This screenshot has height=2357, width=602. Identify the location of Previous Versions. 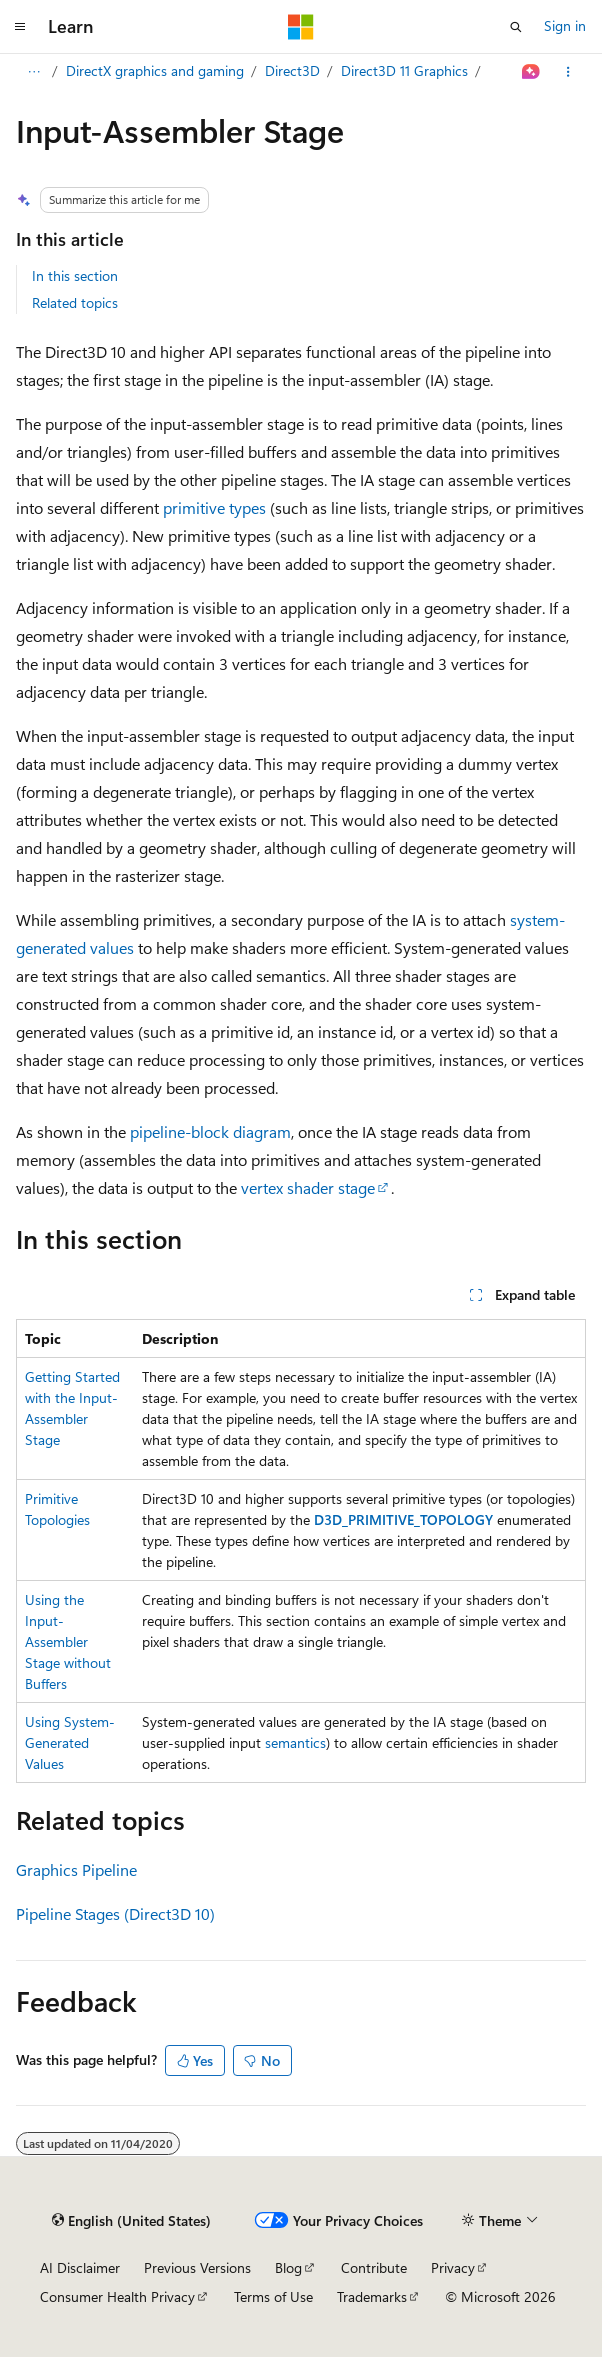
(197, 2267).